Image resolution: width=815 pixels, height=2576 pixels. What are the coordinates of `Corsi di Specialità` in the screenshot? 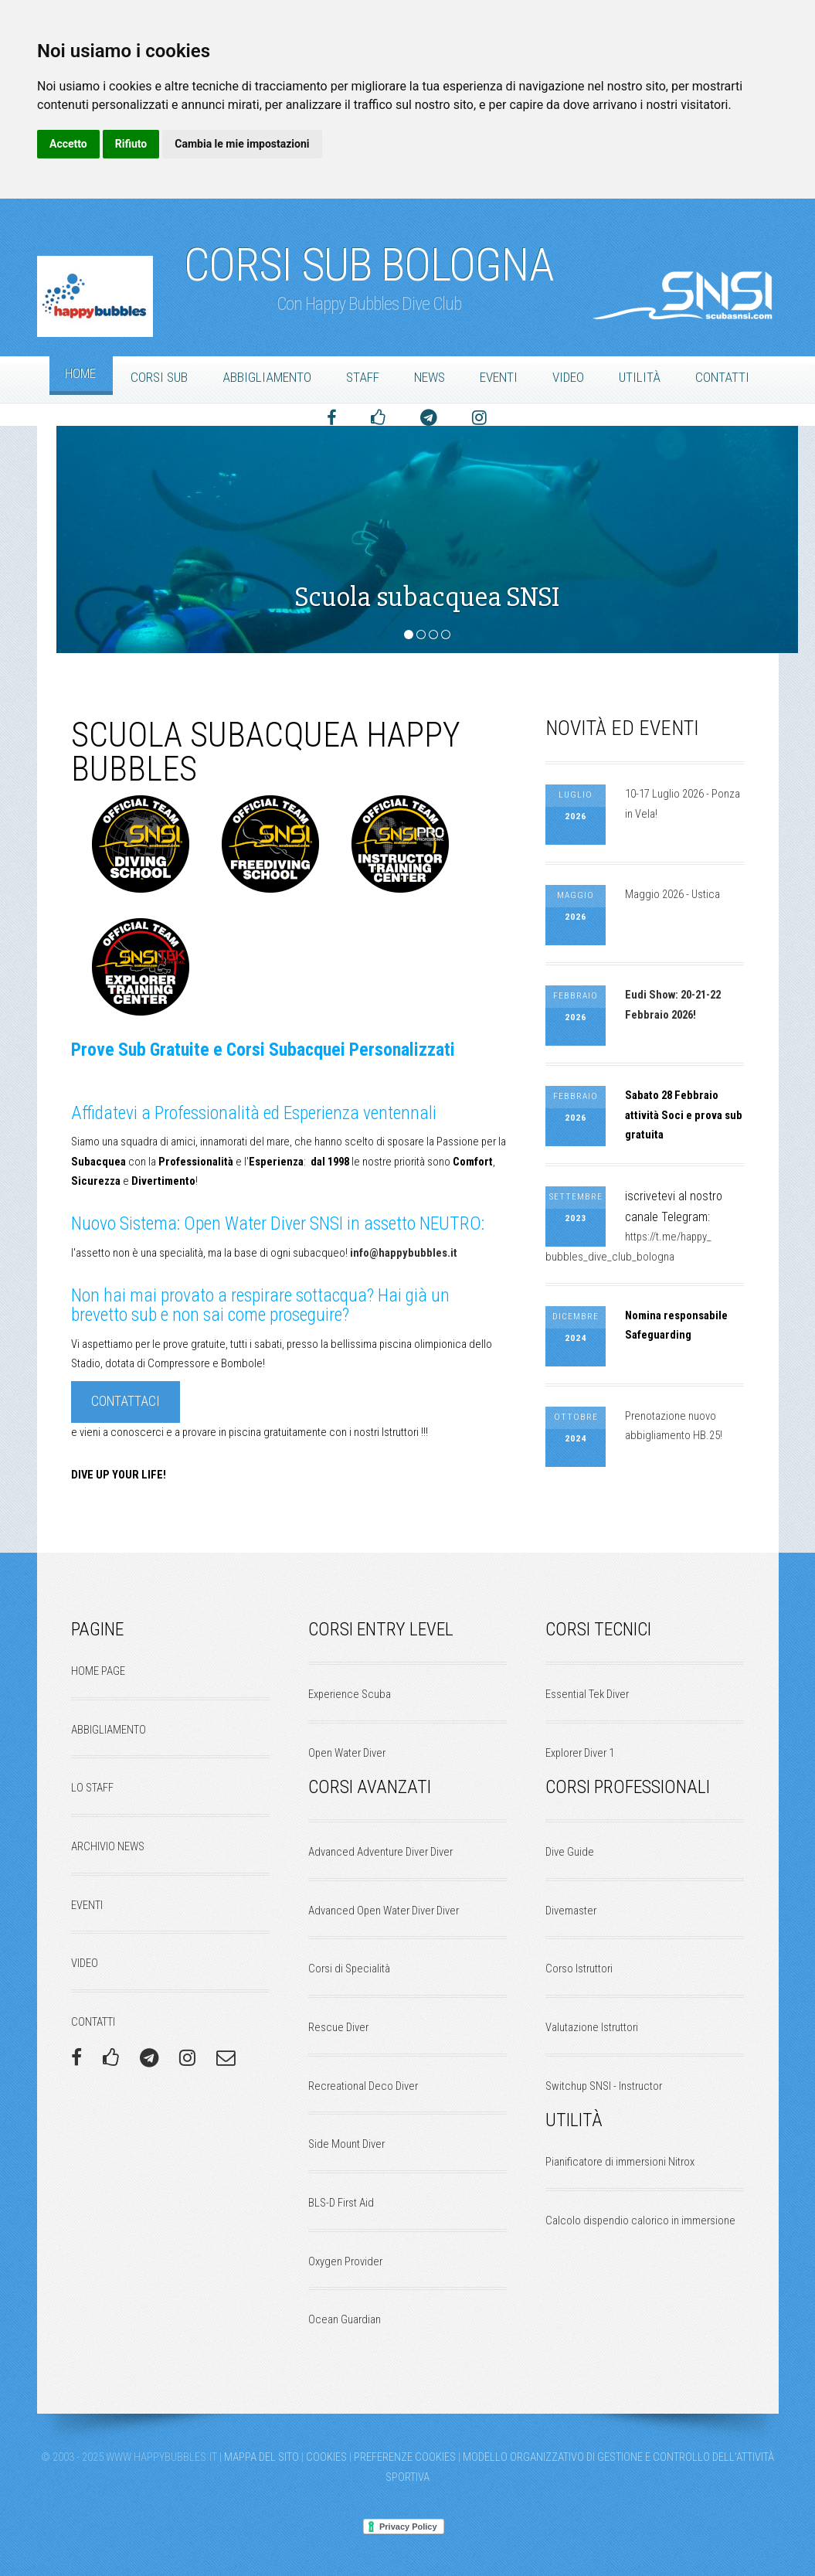 It's located at (349, 1968).